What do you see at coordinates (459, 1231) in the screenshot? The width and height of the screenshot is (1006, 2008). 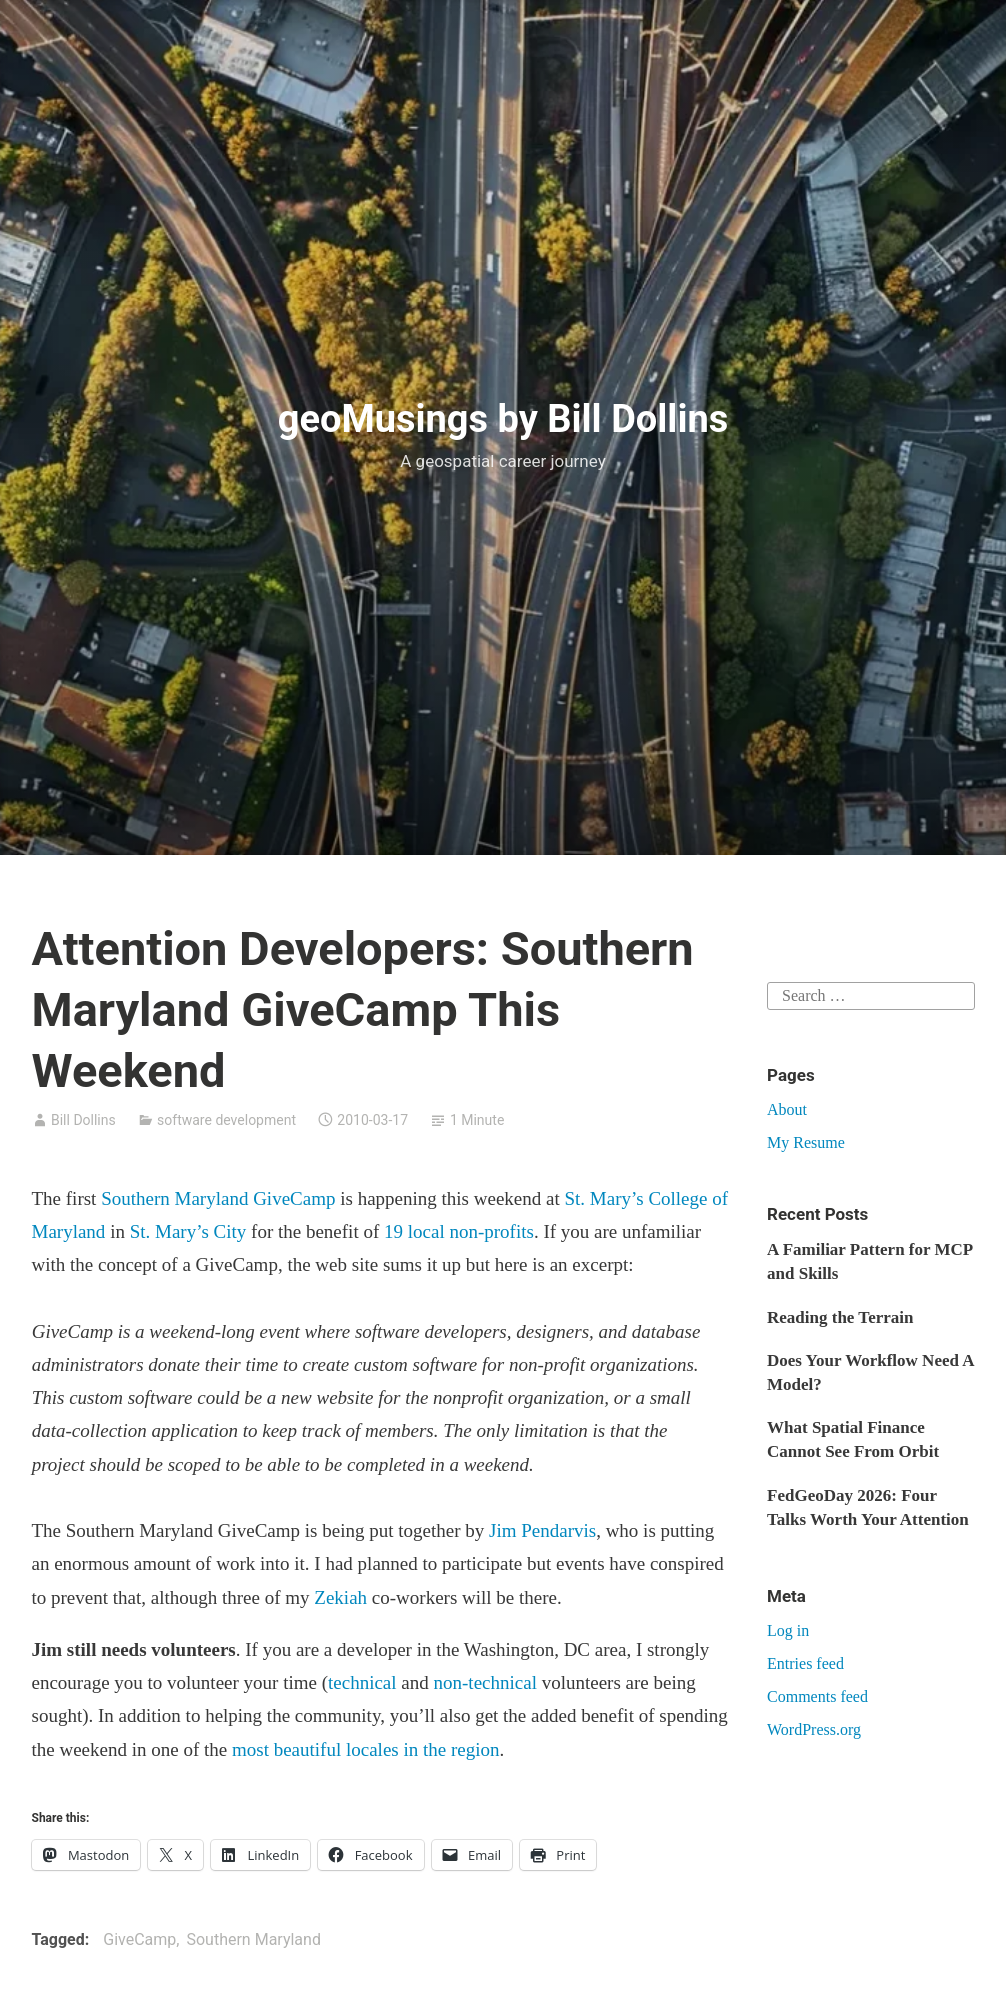 I see `19 local non-profits` at bounding box center [459, 1231].